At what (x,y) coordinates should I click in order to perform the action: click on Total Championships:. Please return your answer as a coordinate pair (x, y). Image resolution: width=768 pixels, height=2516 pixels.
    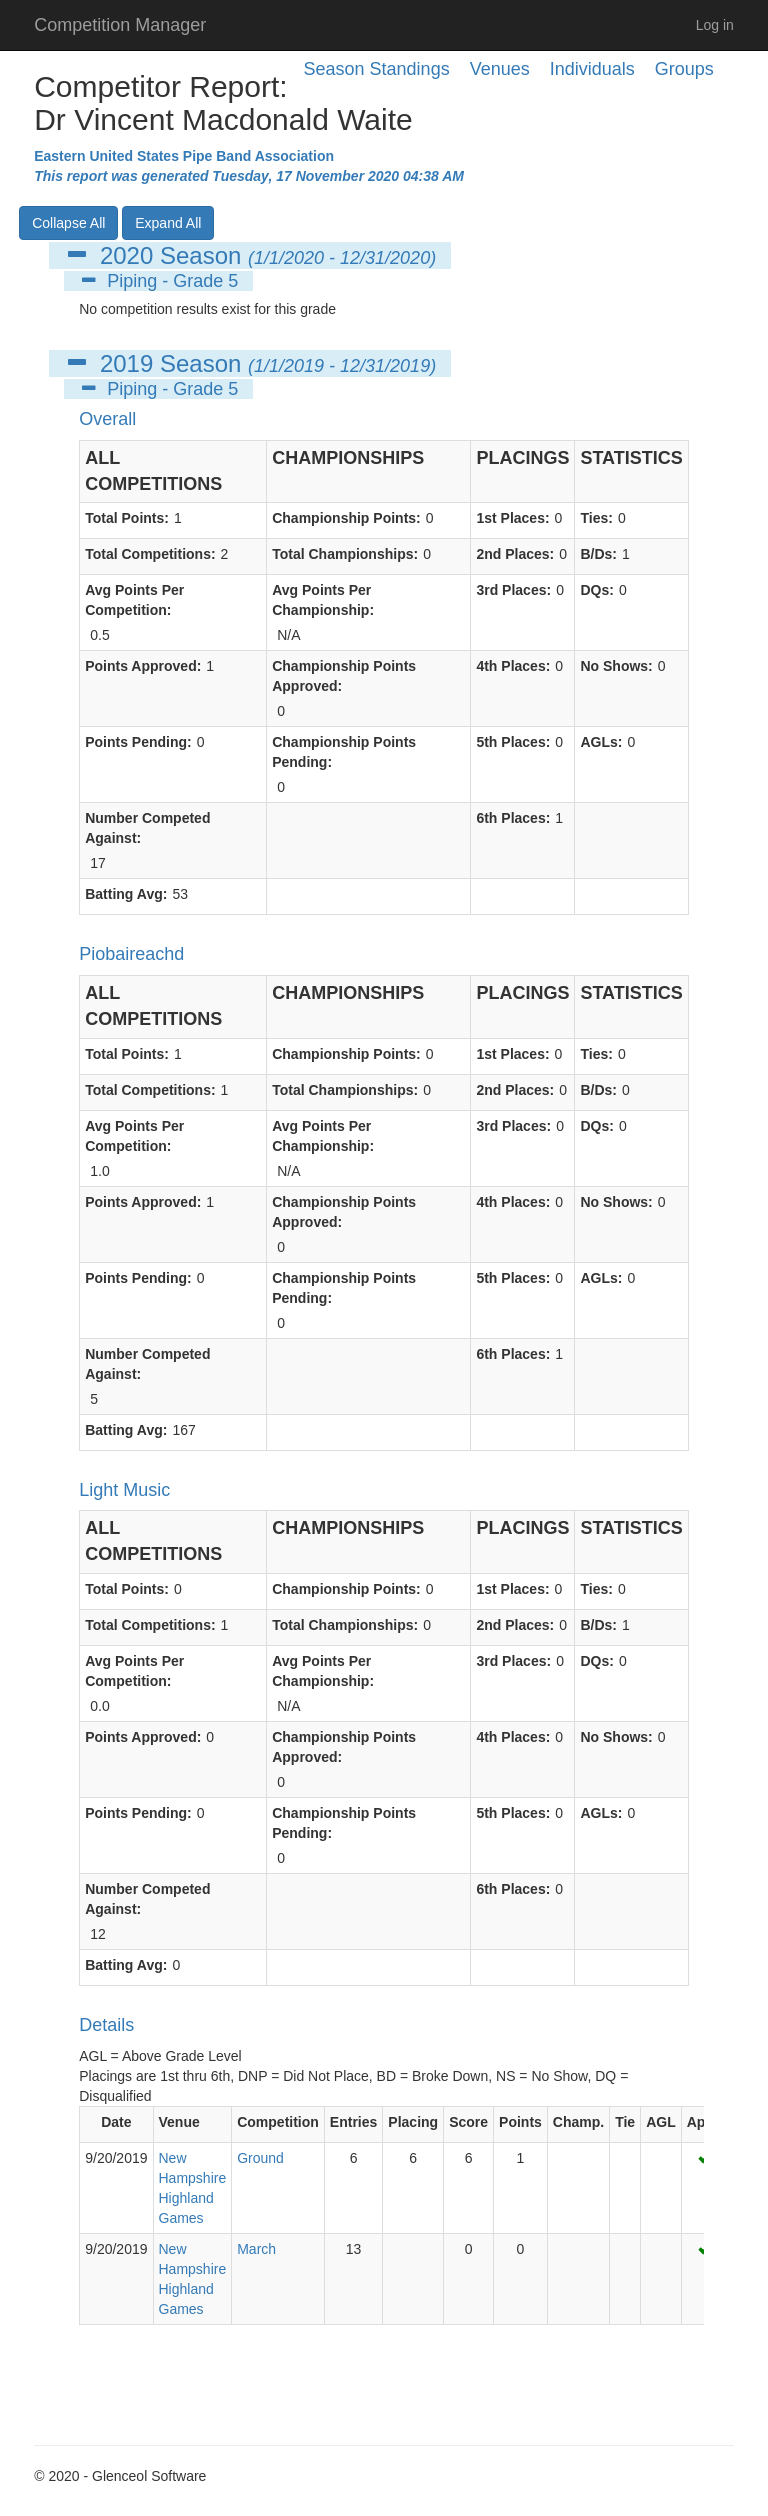
    Looking at the image, I should click on (345, 554).